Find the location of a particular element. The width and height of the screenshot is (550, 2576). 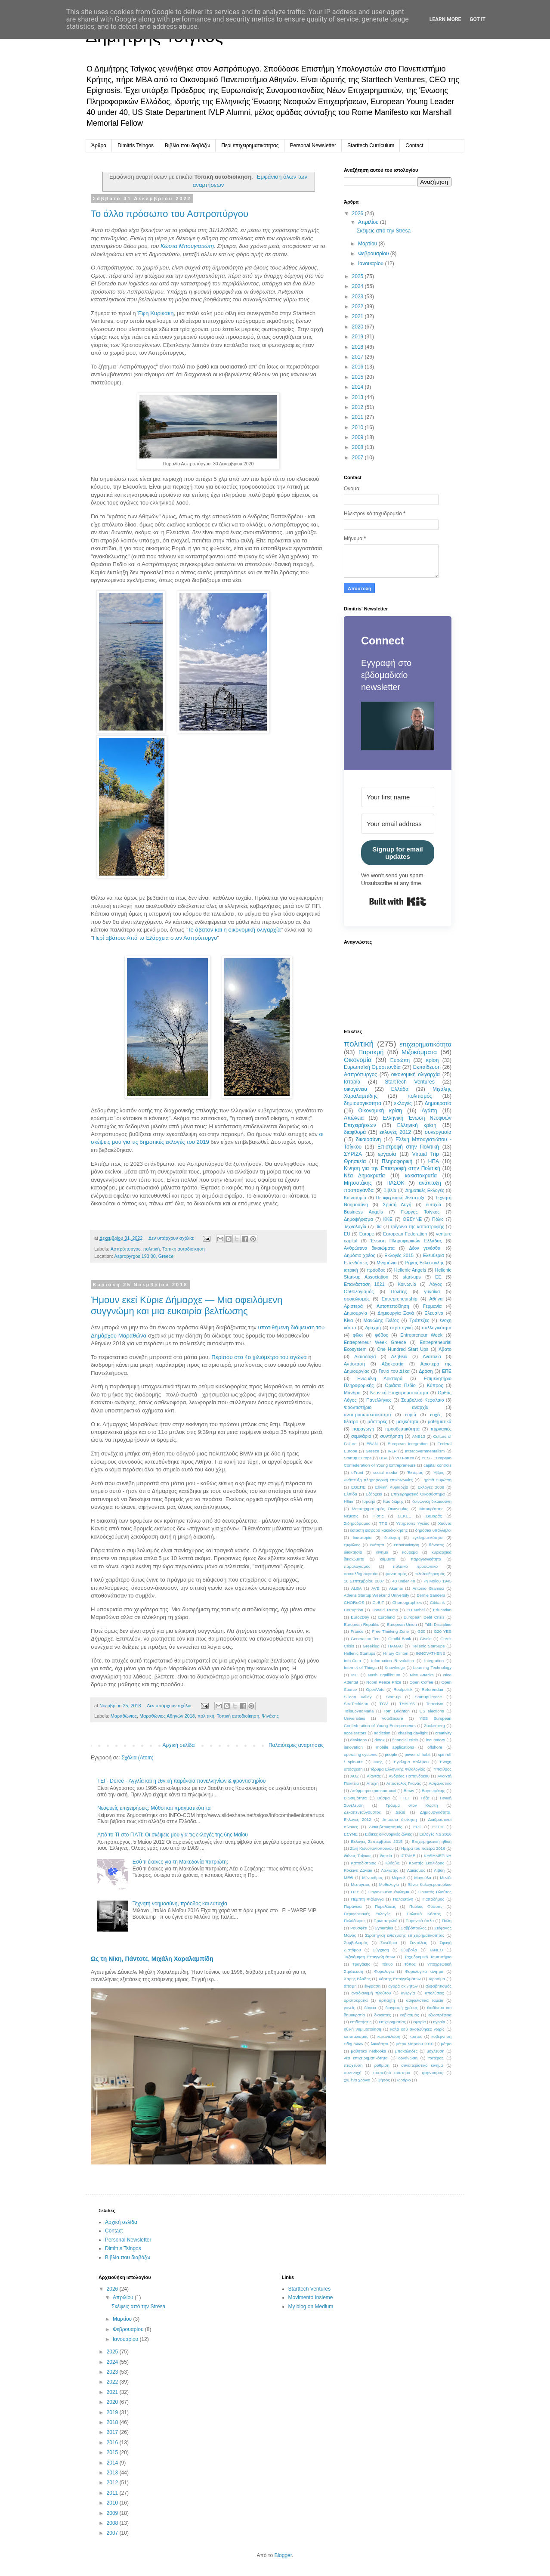

ΗΠΑ is located at coordinates (433, 1161).